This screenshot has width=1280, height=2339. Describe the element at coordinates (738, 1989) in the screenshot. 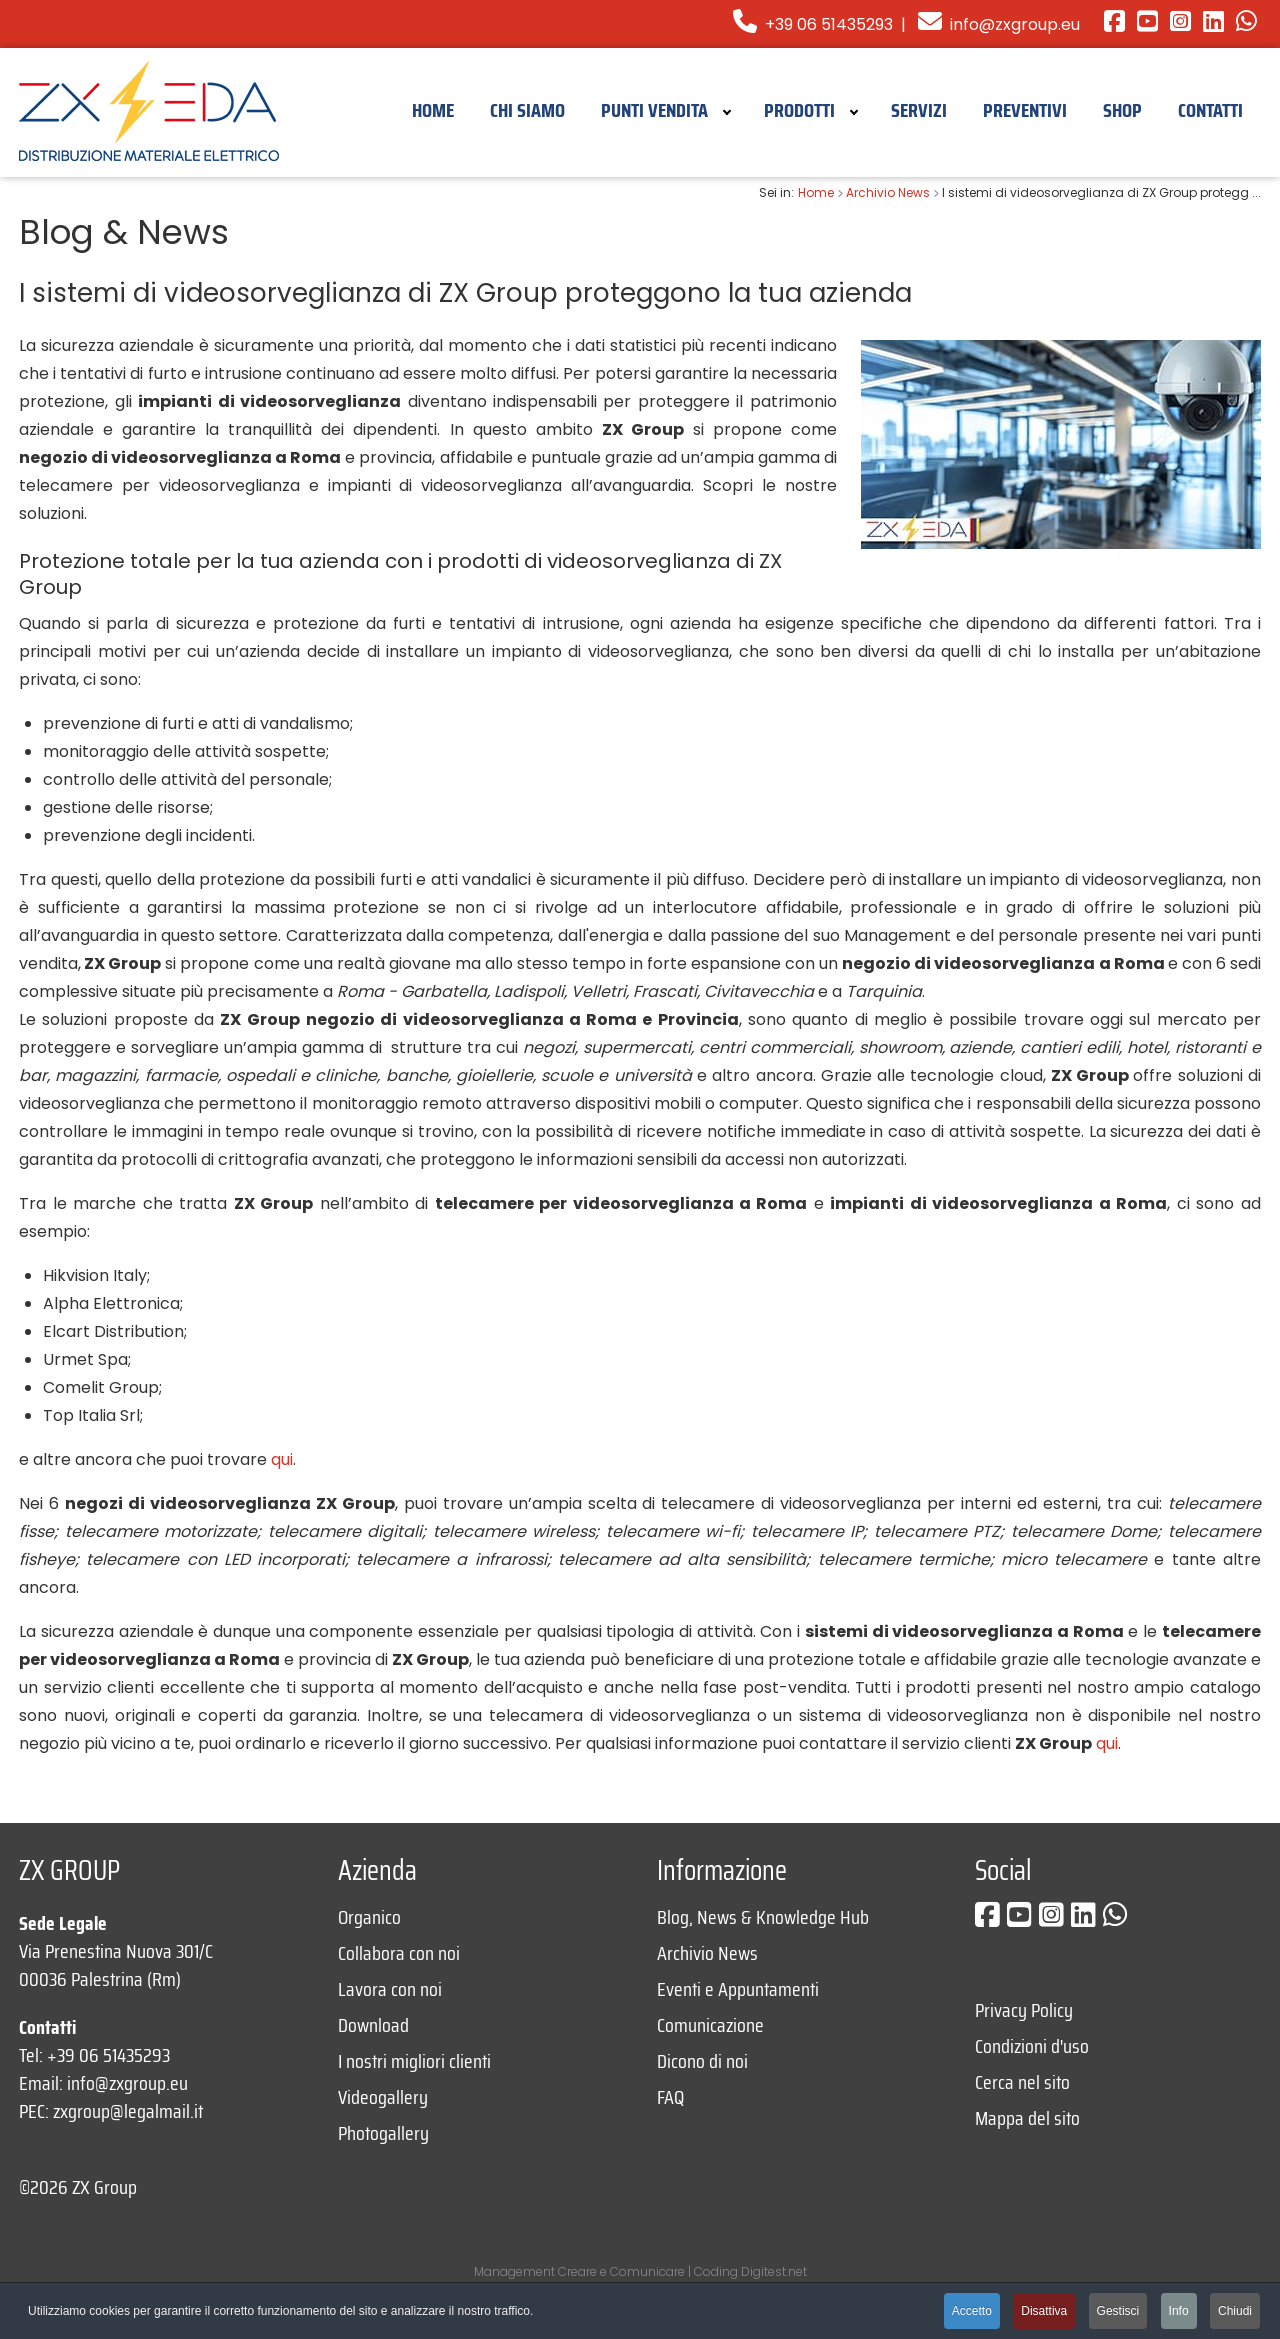

I see `Eventi e Appuntamenti` at that location.